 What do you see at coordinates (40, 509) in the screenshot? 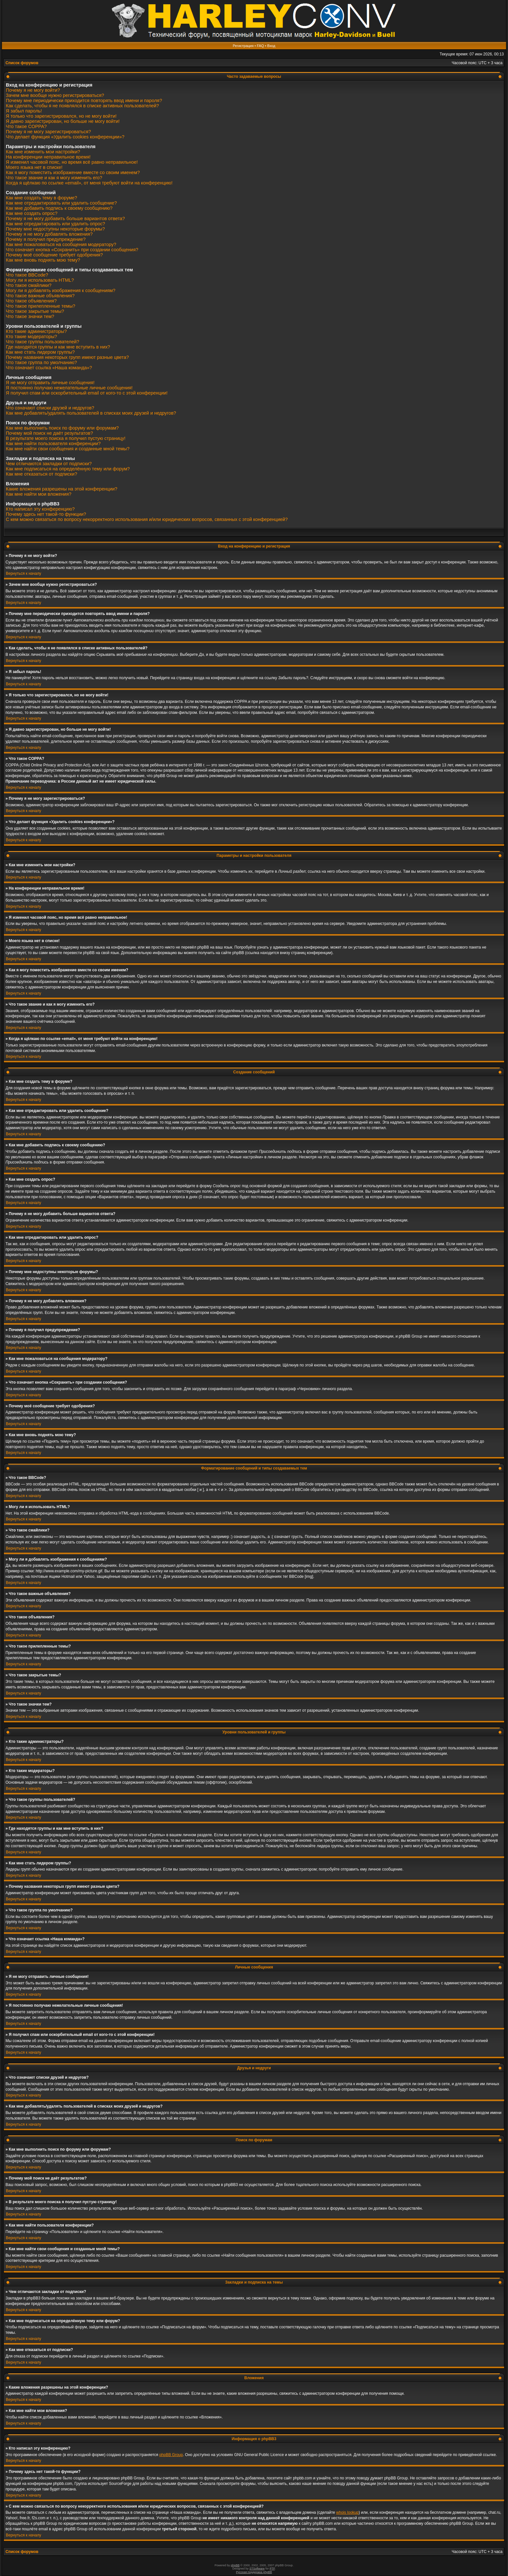
I see `Кто написал эту конференцию?` at bounding box center [40, 509].